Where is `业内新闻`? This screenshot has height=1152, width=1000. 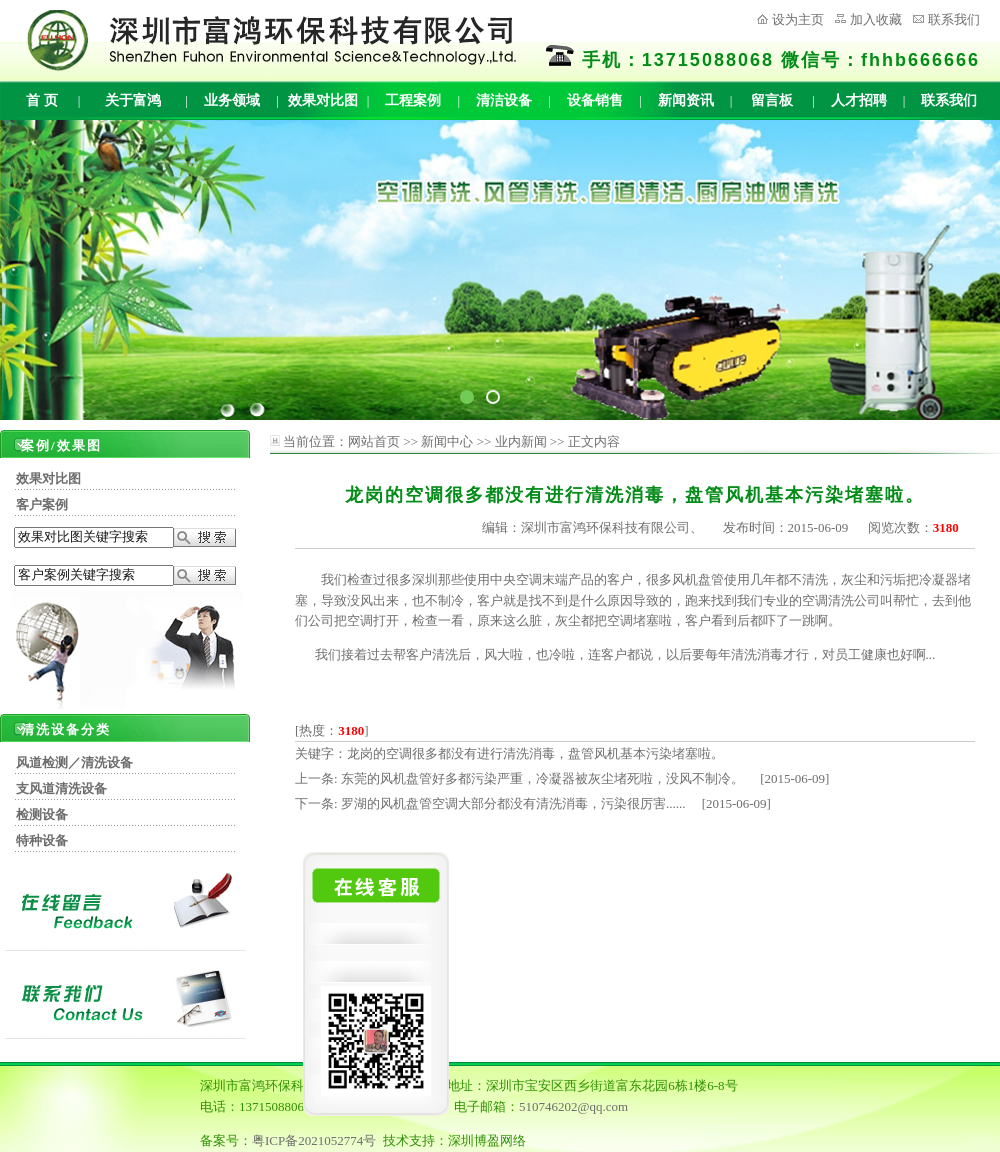 业内新闻 is located at coordinates (521, 441).